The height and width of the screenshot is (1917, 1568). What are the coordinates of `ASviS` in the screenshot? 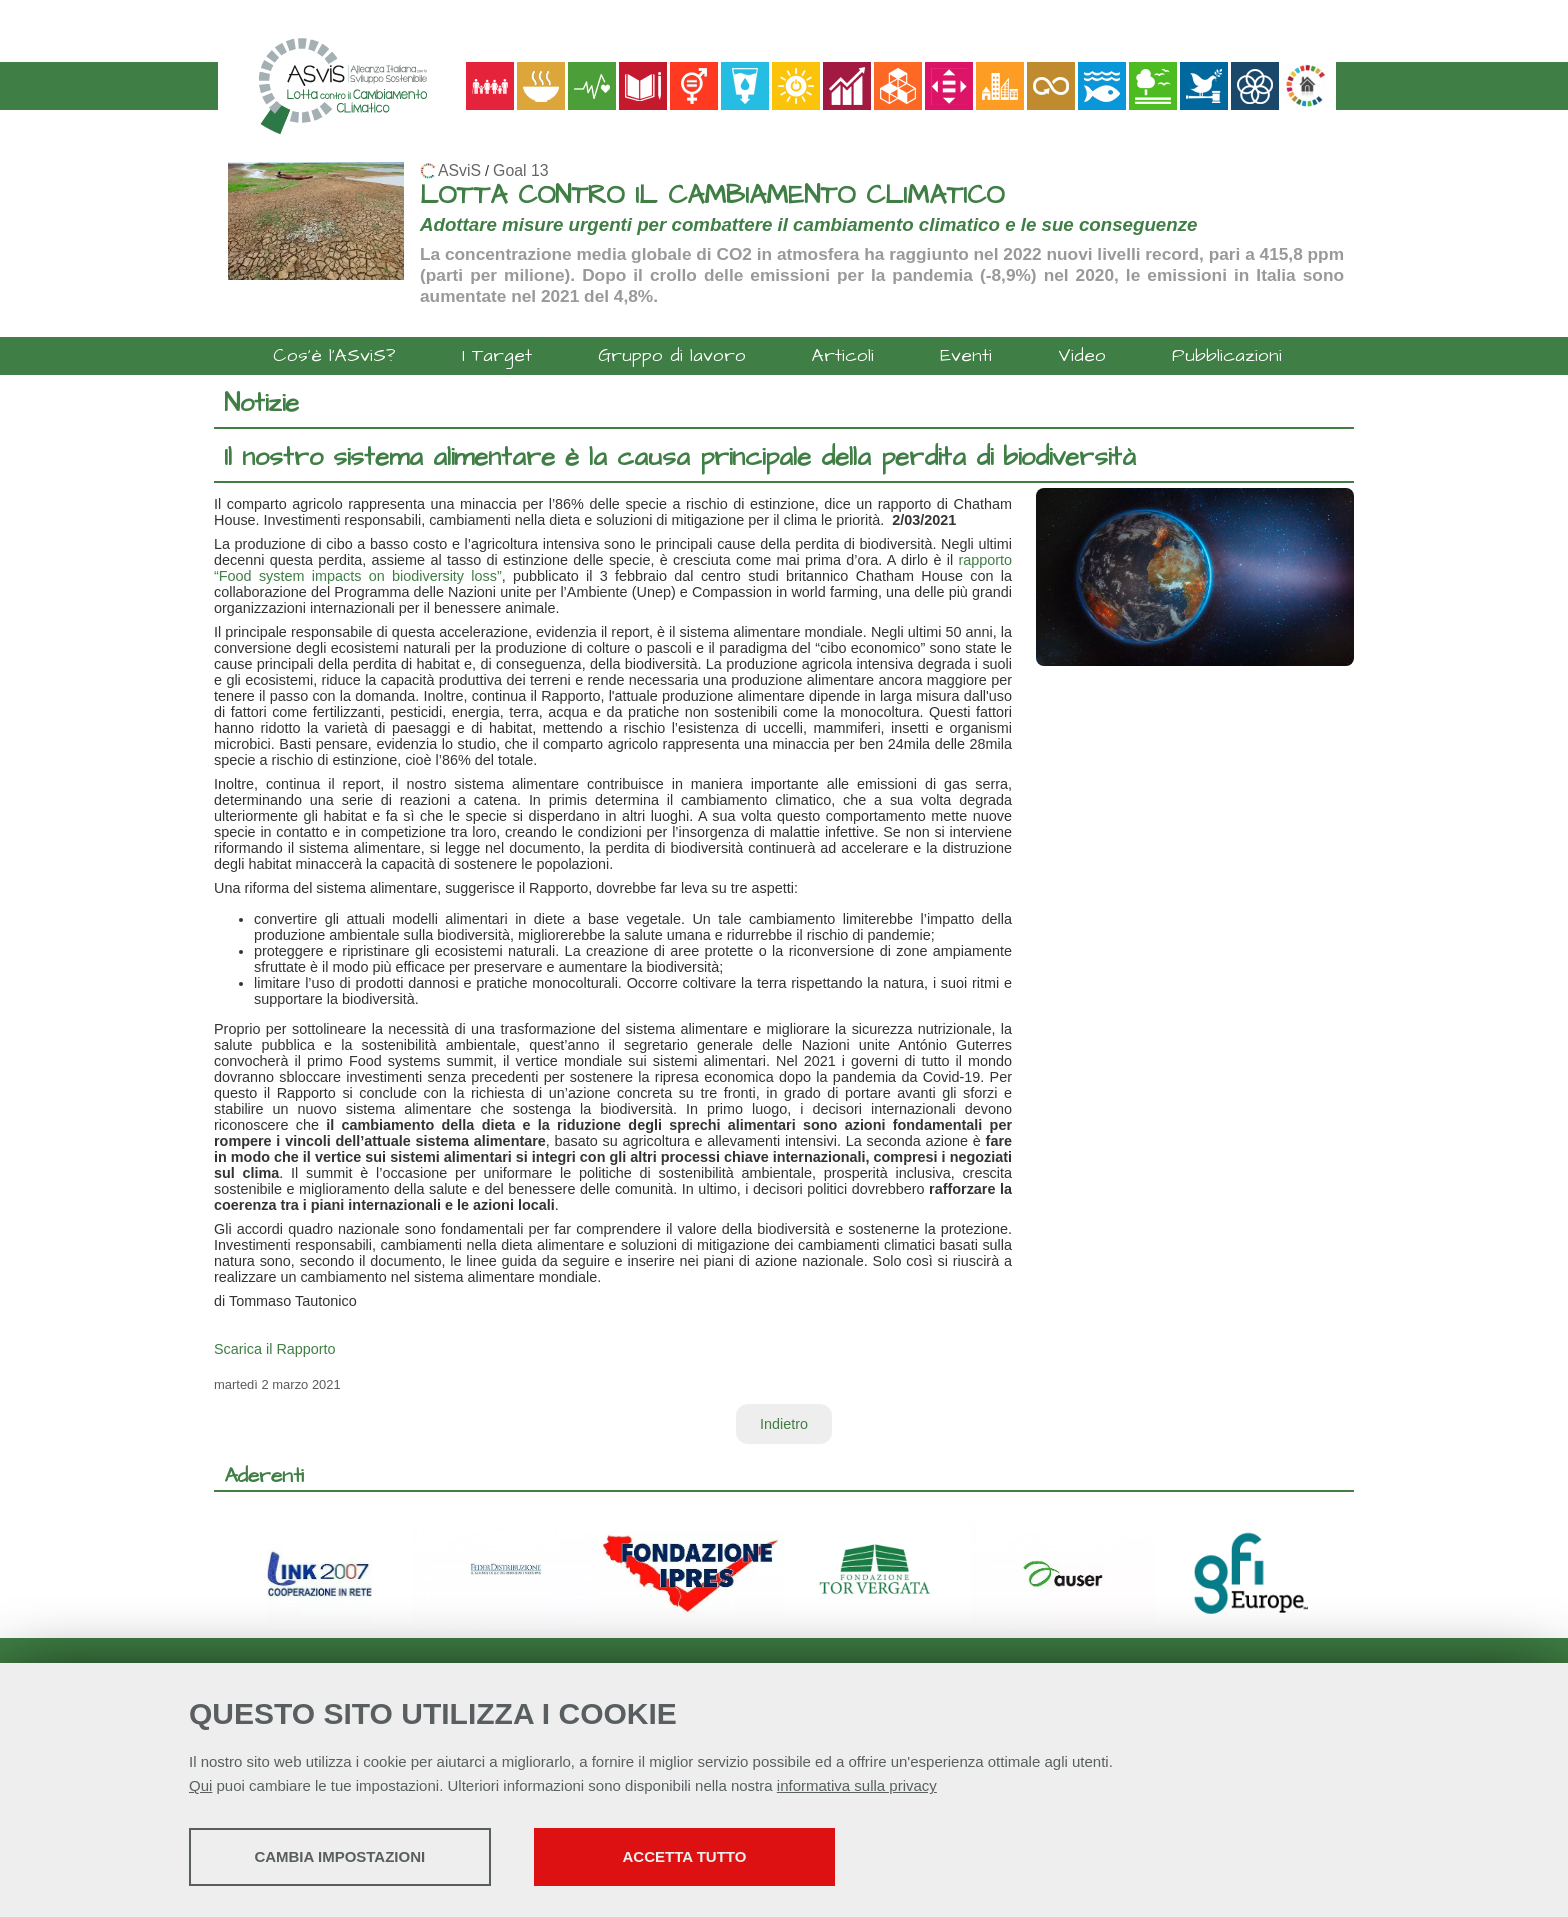 It's located at (459, 170).